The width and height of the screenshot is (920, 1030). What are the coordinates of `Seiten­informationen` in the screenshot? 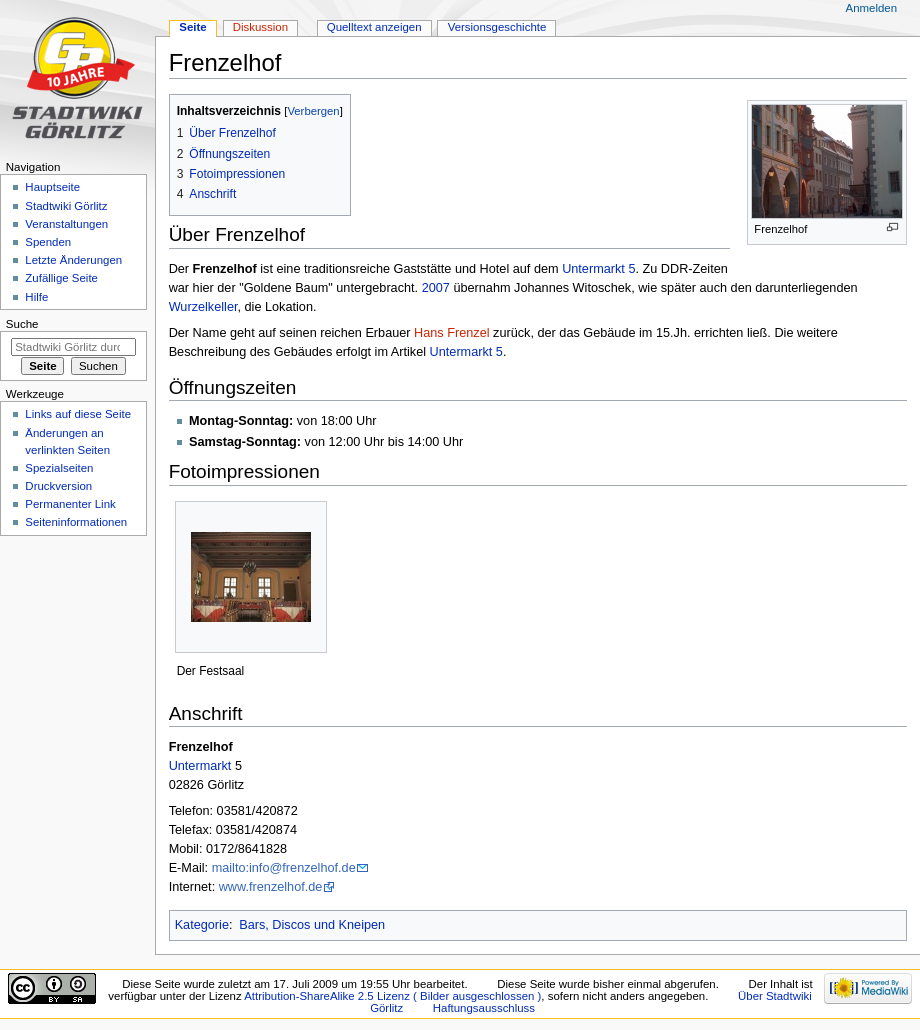 It's located at (76, 522).